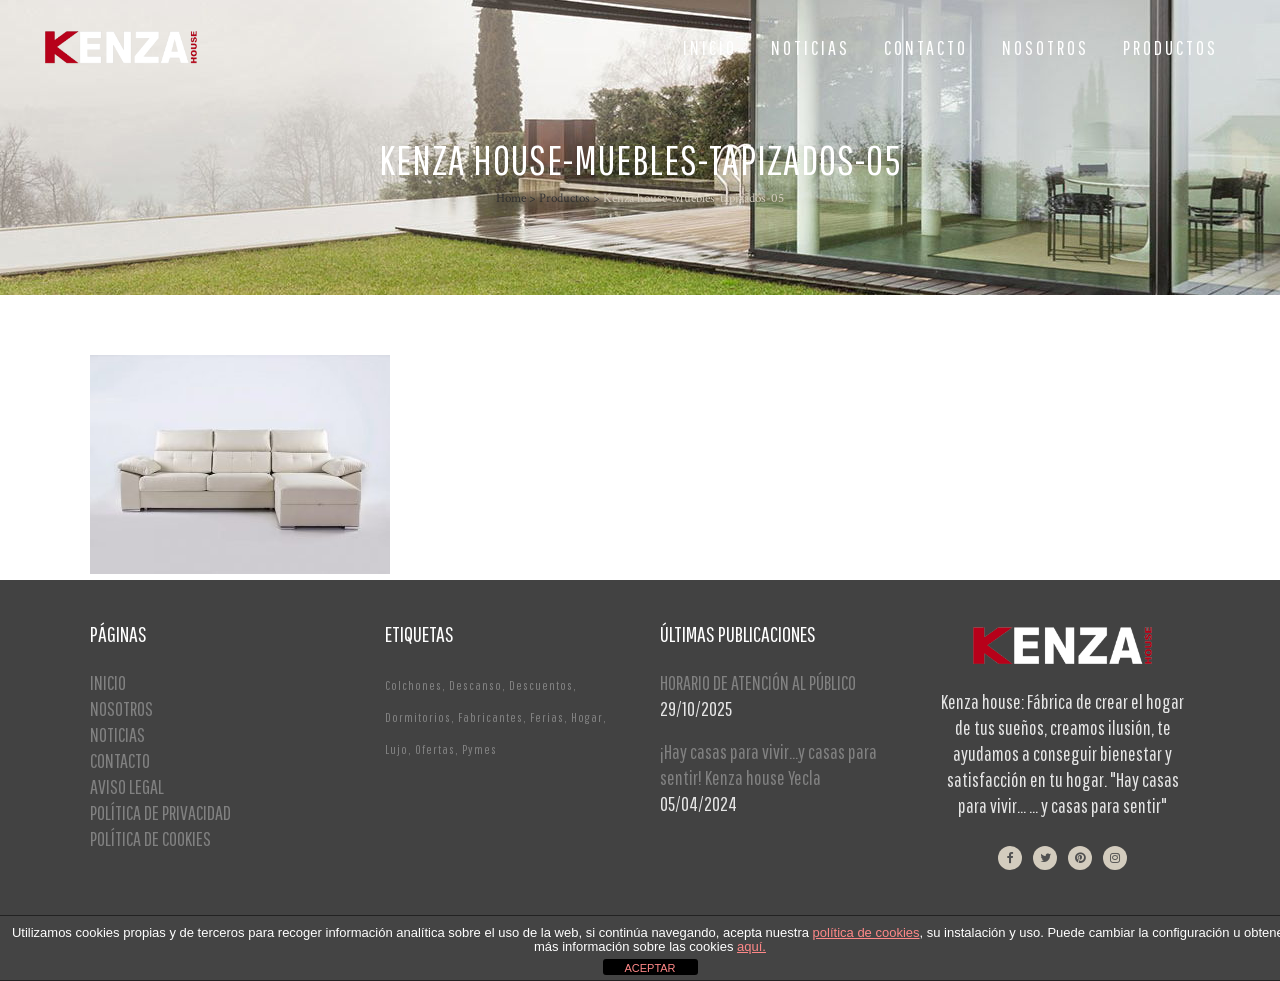 The image size is (1280, 981). What do you see at coordinates (751, 946) in the screenshot?
I see `aquí.` at bounding box center [751, 946].